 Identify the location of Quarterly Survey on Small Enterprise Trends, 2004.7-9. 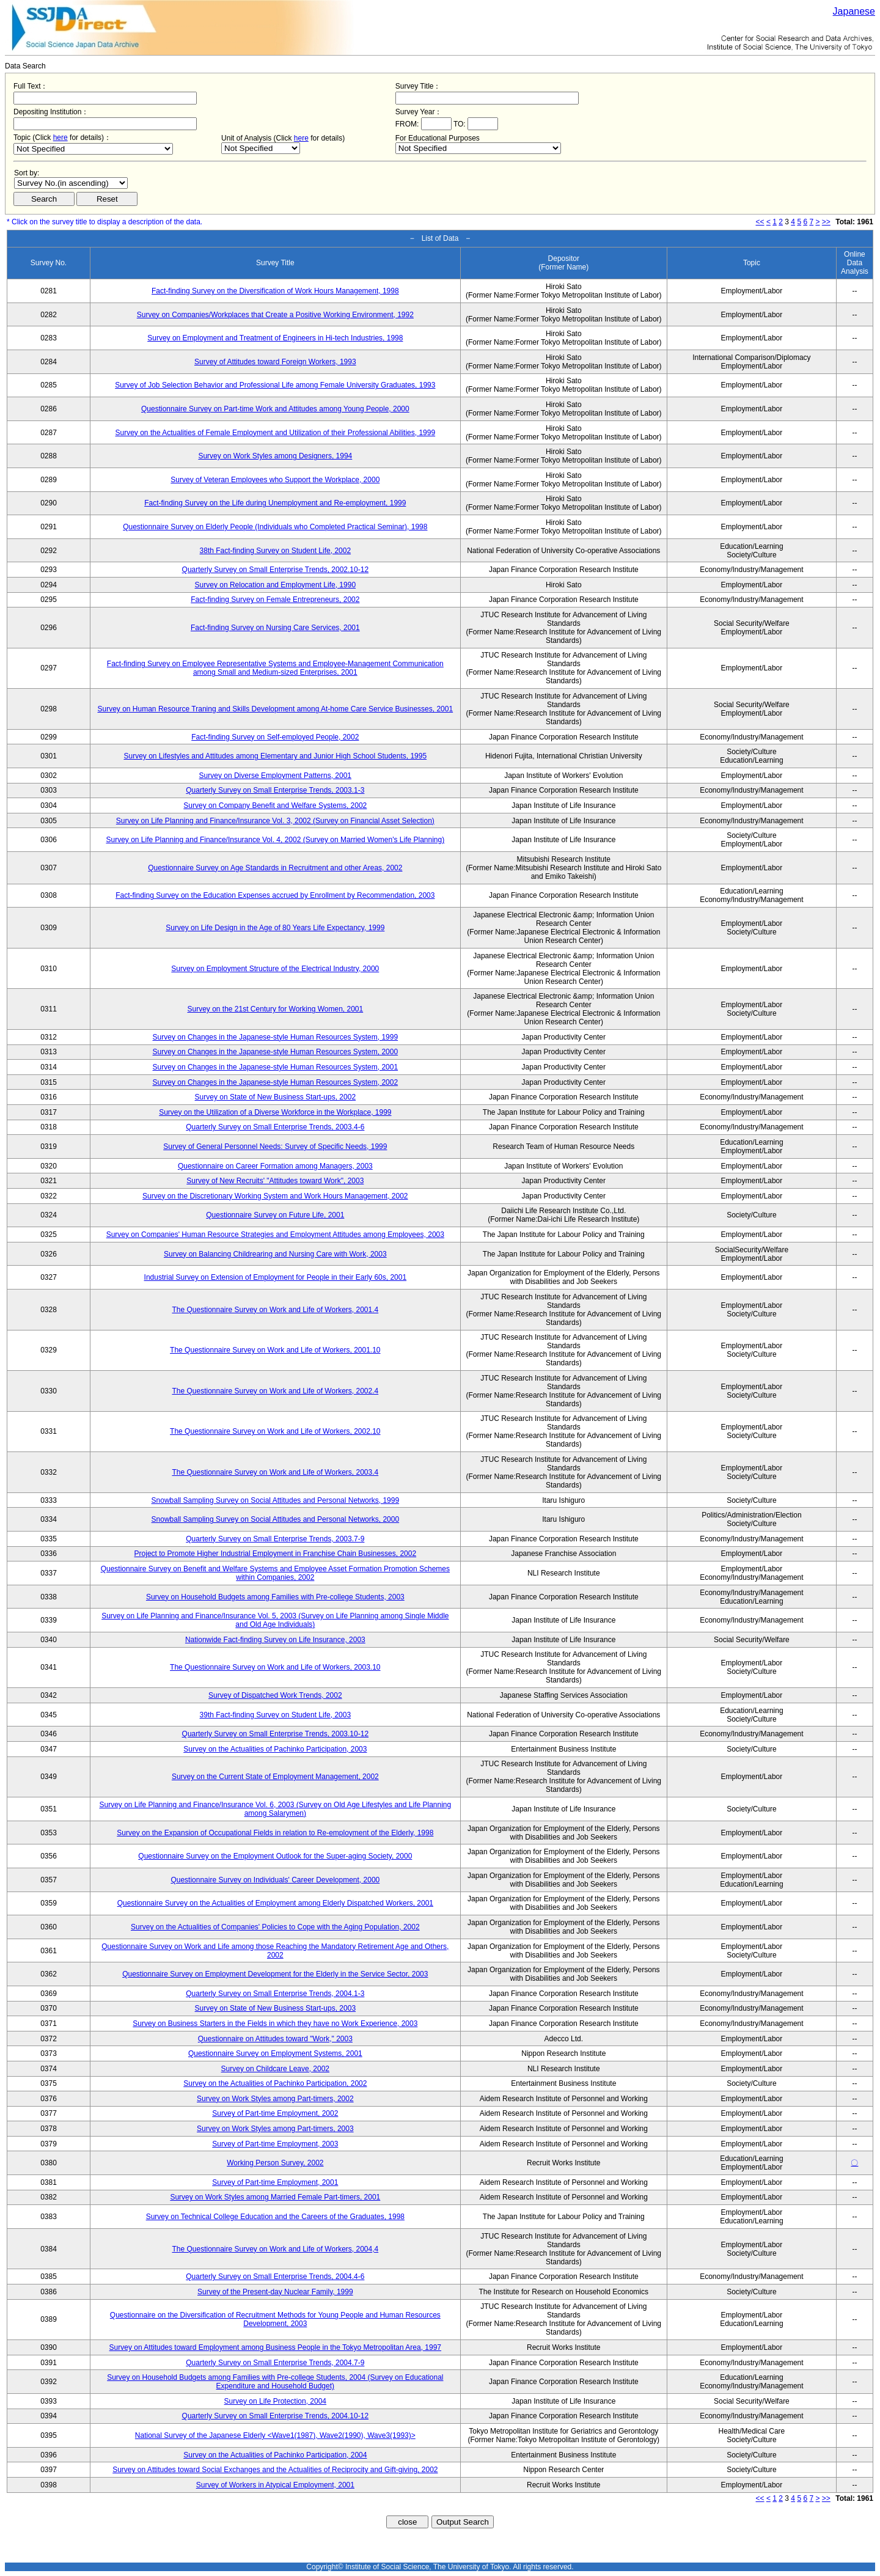
(275, 2362).